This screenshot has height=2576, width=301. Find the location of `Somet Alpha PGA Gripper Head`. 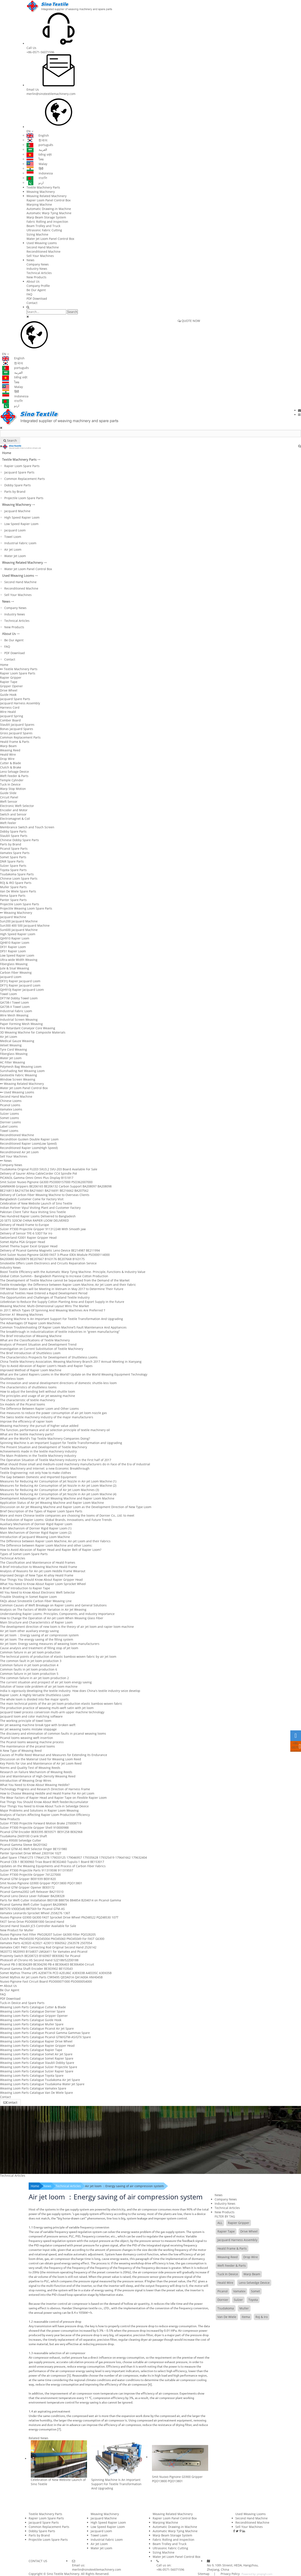

Somet Alpha PGA Gripper Head is located at coordinates (22, 1242).